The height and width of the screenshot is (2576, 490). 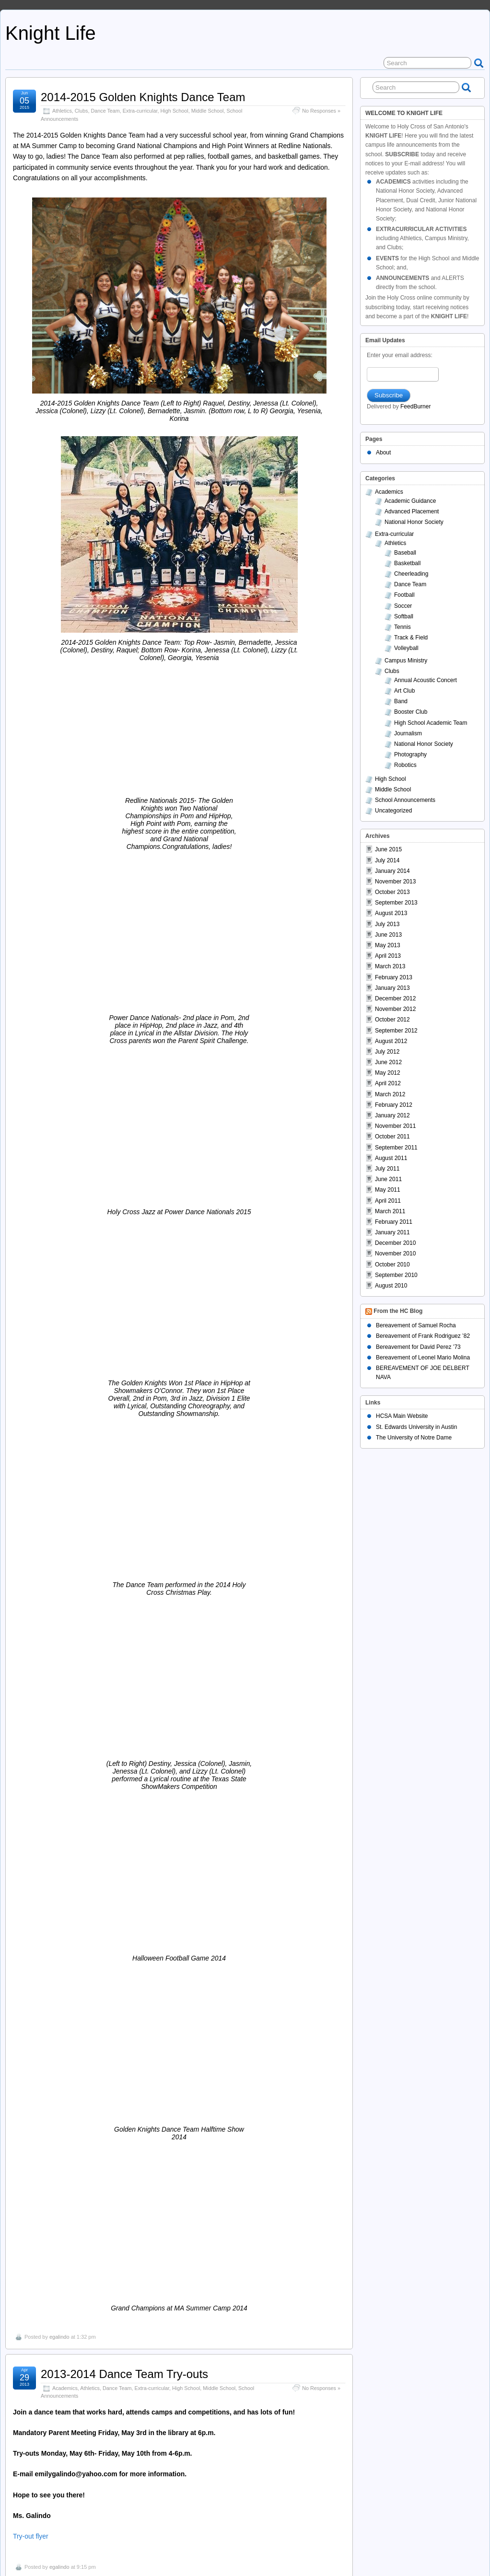 What do you see at coordinates (154, 1700) in the screenshot?
I see `Spirit Dress on Friday, December 14th for $1` at bounding box center [154, 1700].